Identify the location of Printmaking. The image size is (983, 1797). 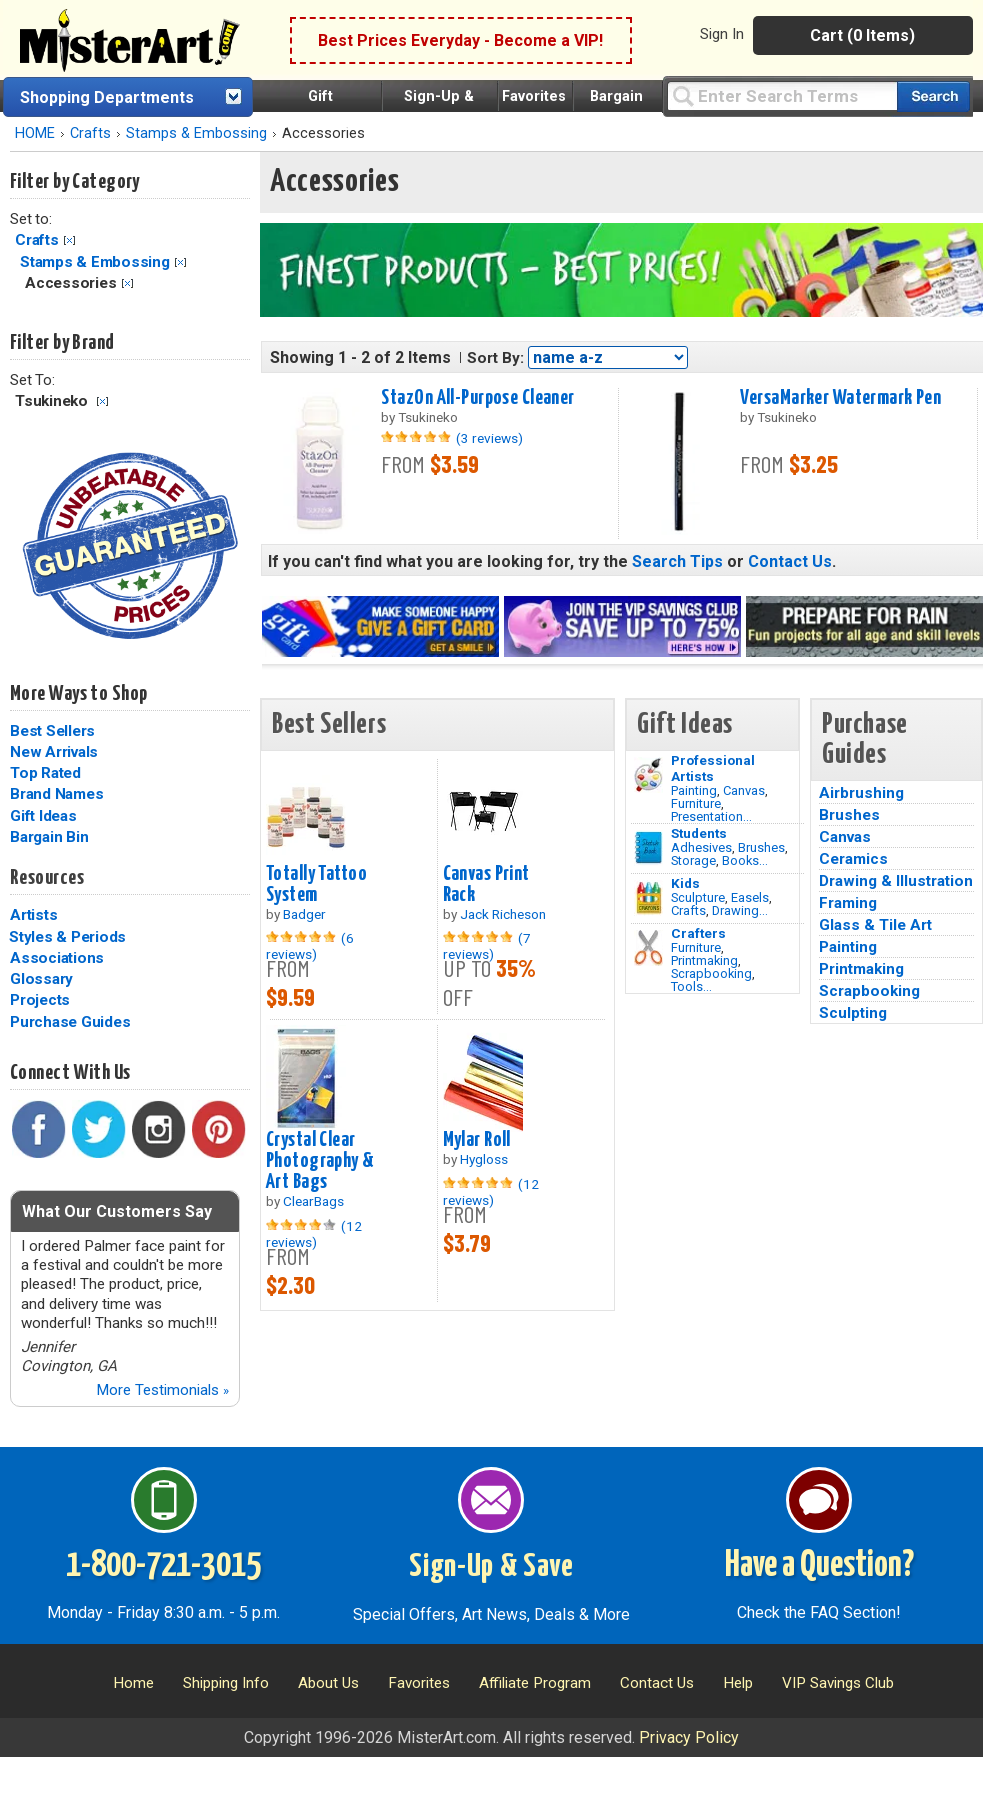
(704, 960).